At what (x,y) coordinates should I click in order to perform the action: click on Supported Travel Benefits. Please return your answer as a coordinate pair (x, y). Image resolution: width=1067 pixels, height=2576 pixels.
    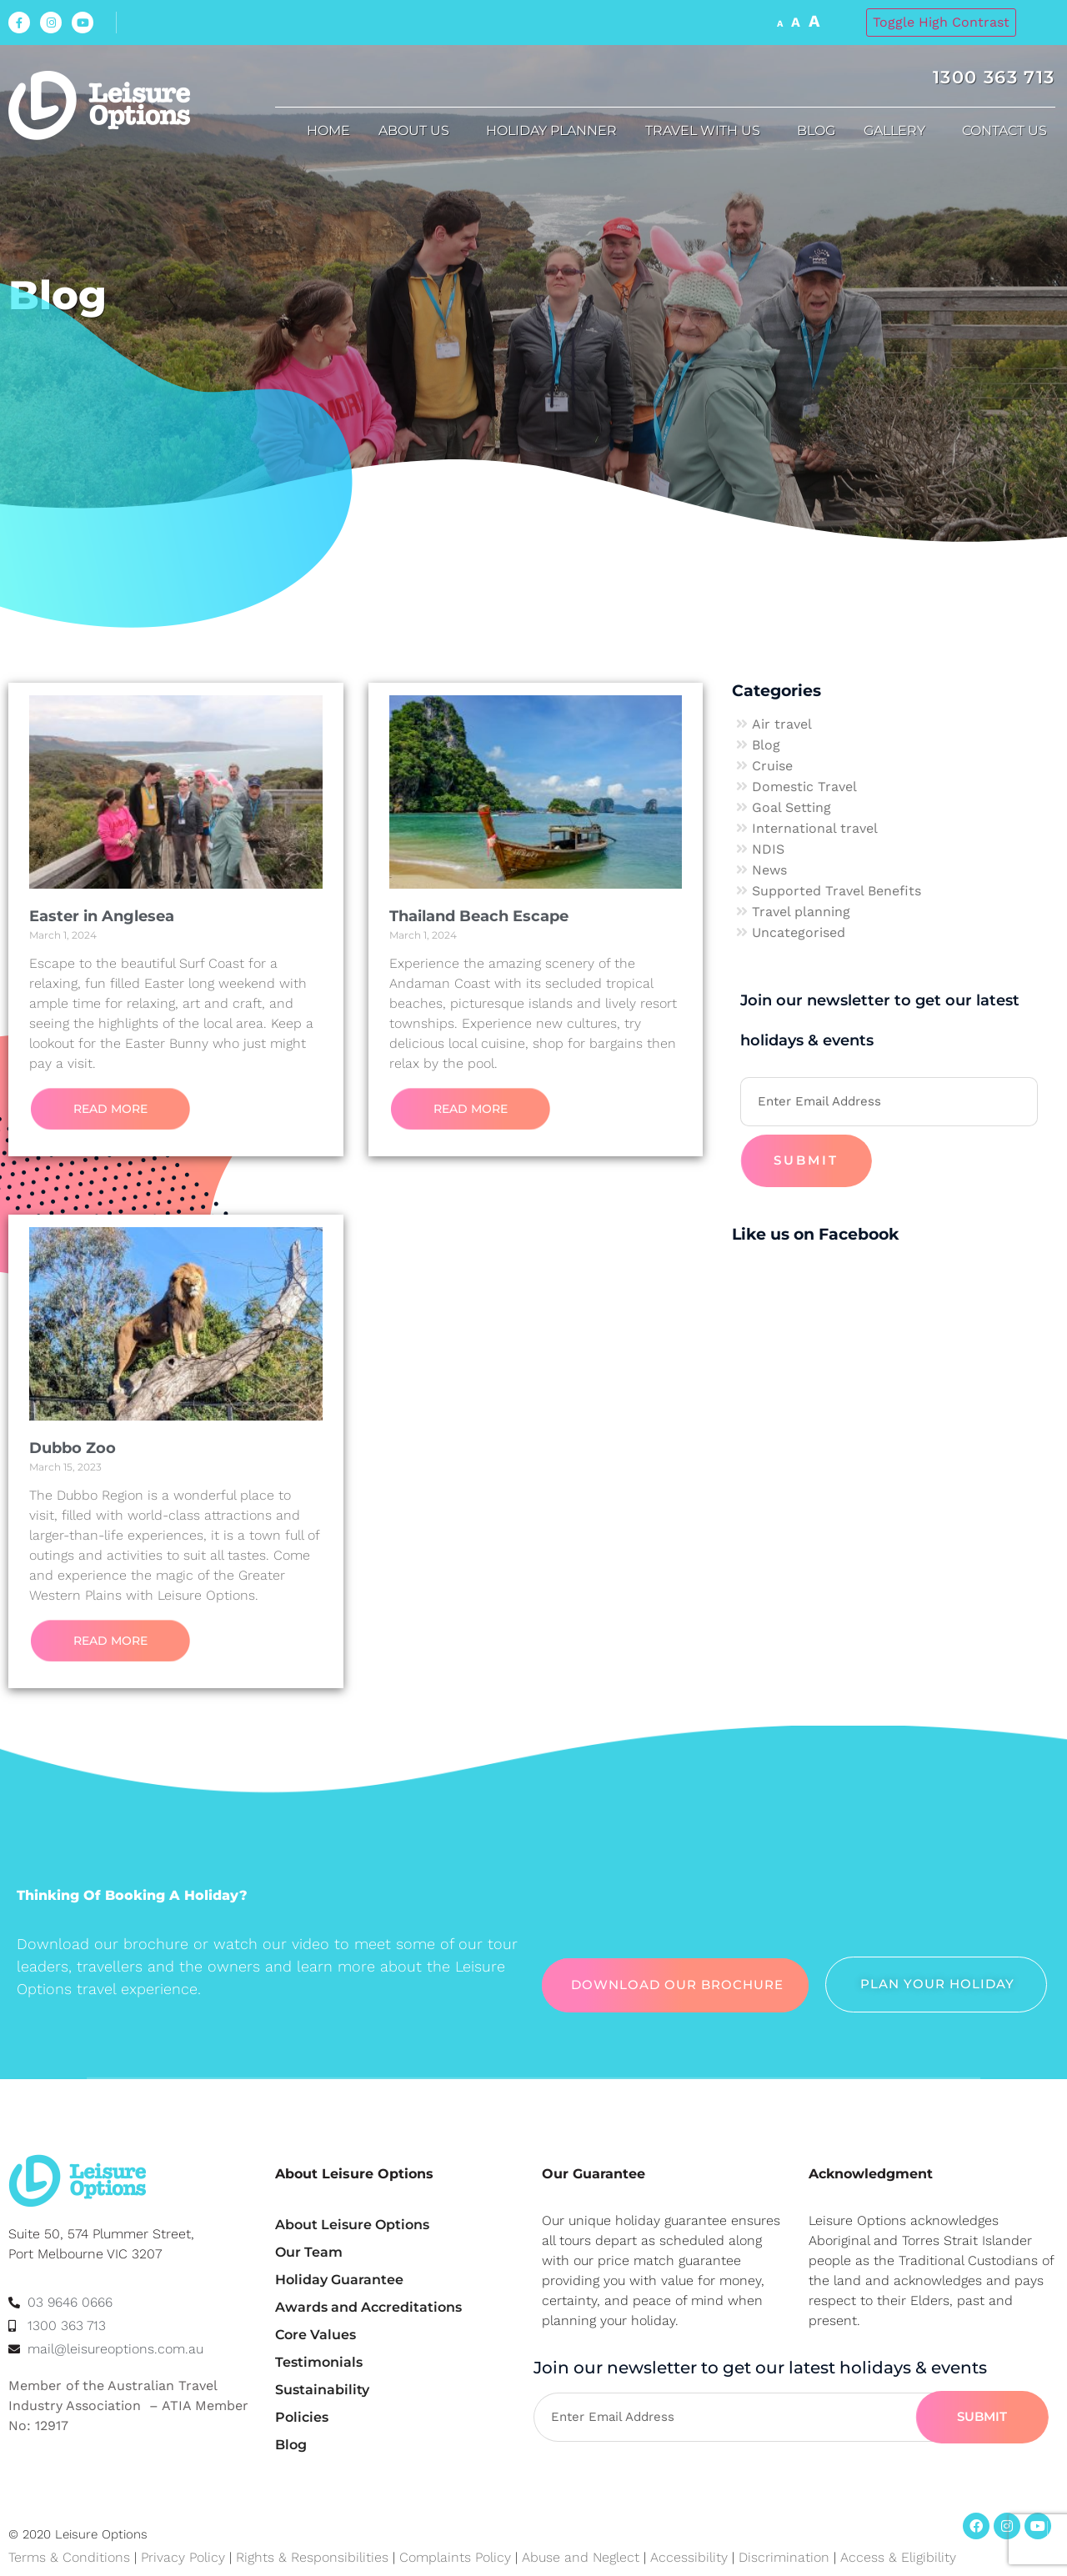
    Looking at the image, I should click on (836, 891).